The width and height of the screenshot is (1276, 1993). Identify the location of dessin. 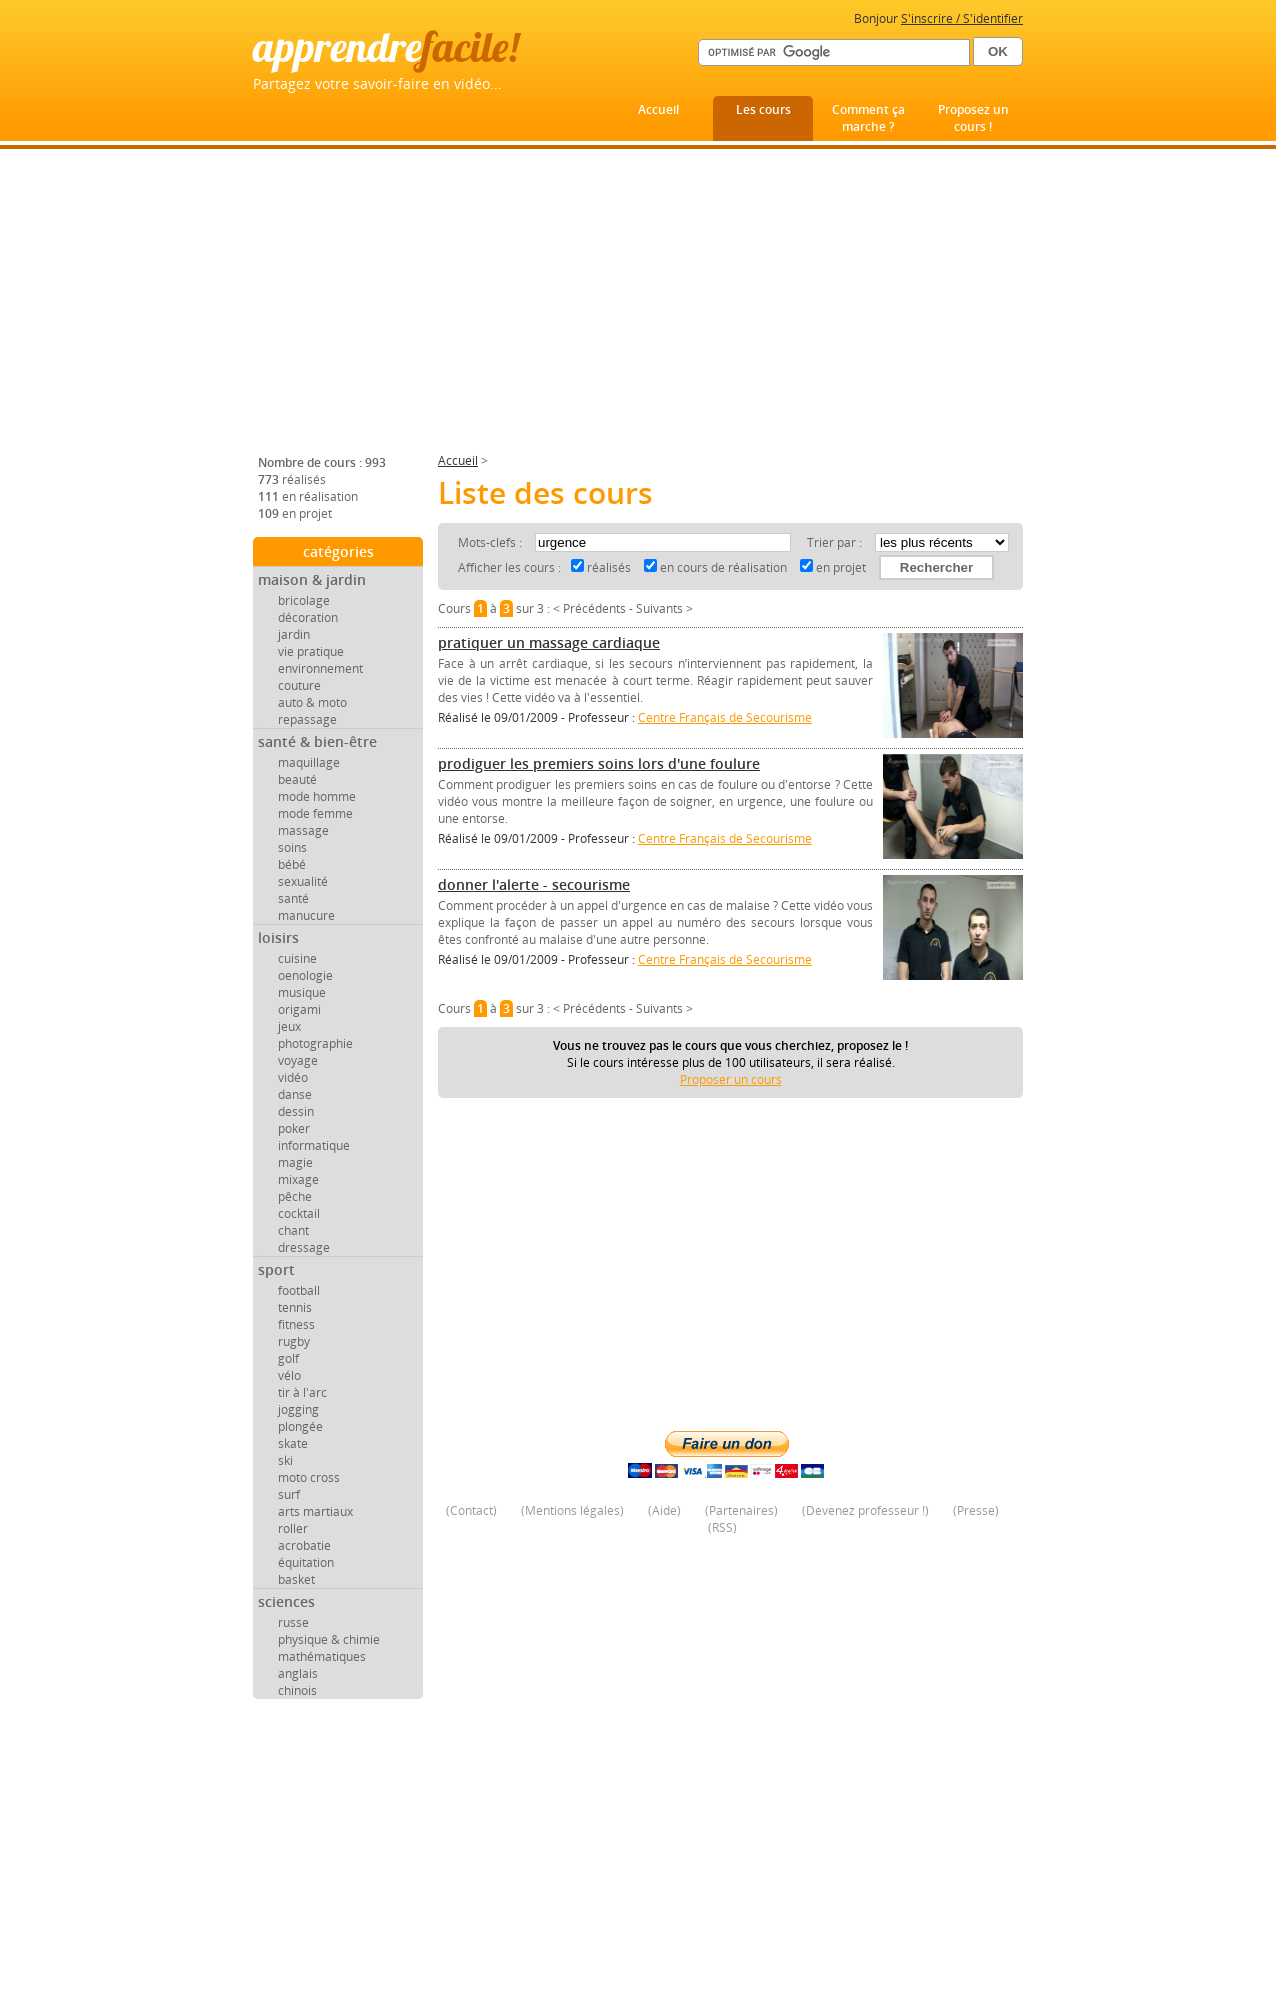
(296, 1111).